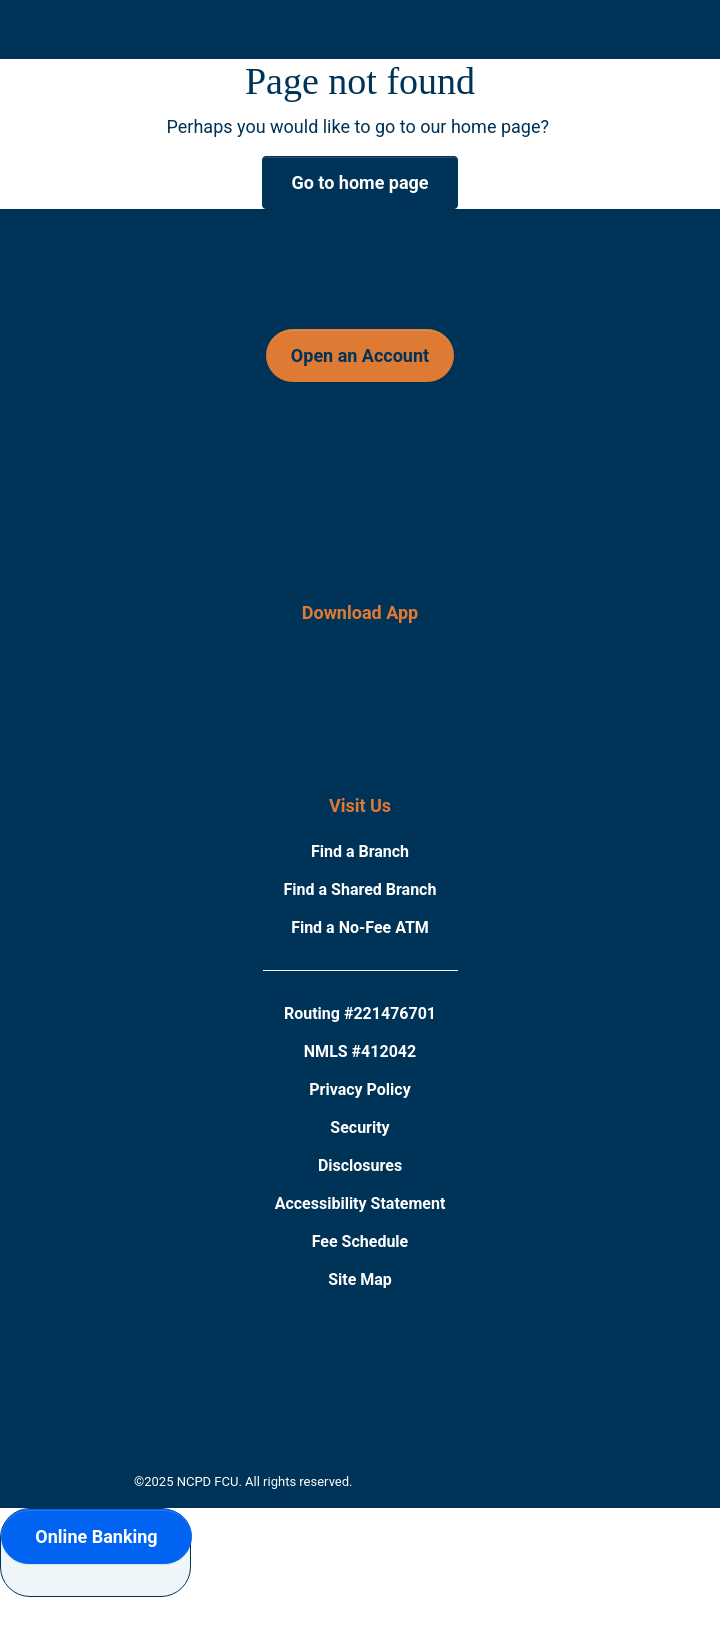 This screenshot has width=720, height=1645. Describe the element at coordinates (360, 889) in the screenshot. I see `Find a Shared Branch` at that location.